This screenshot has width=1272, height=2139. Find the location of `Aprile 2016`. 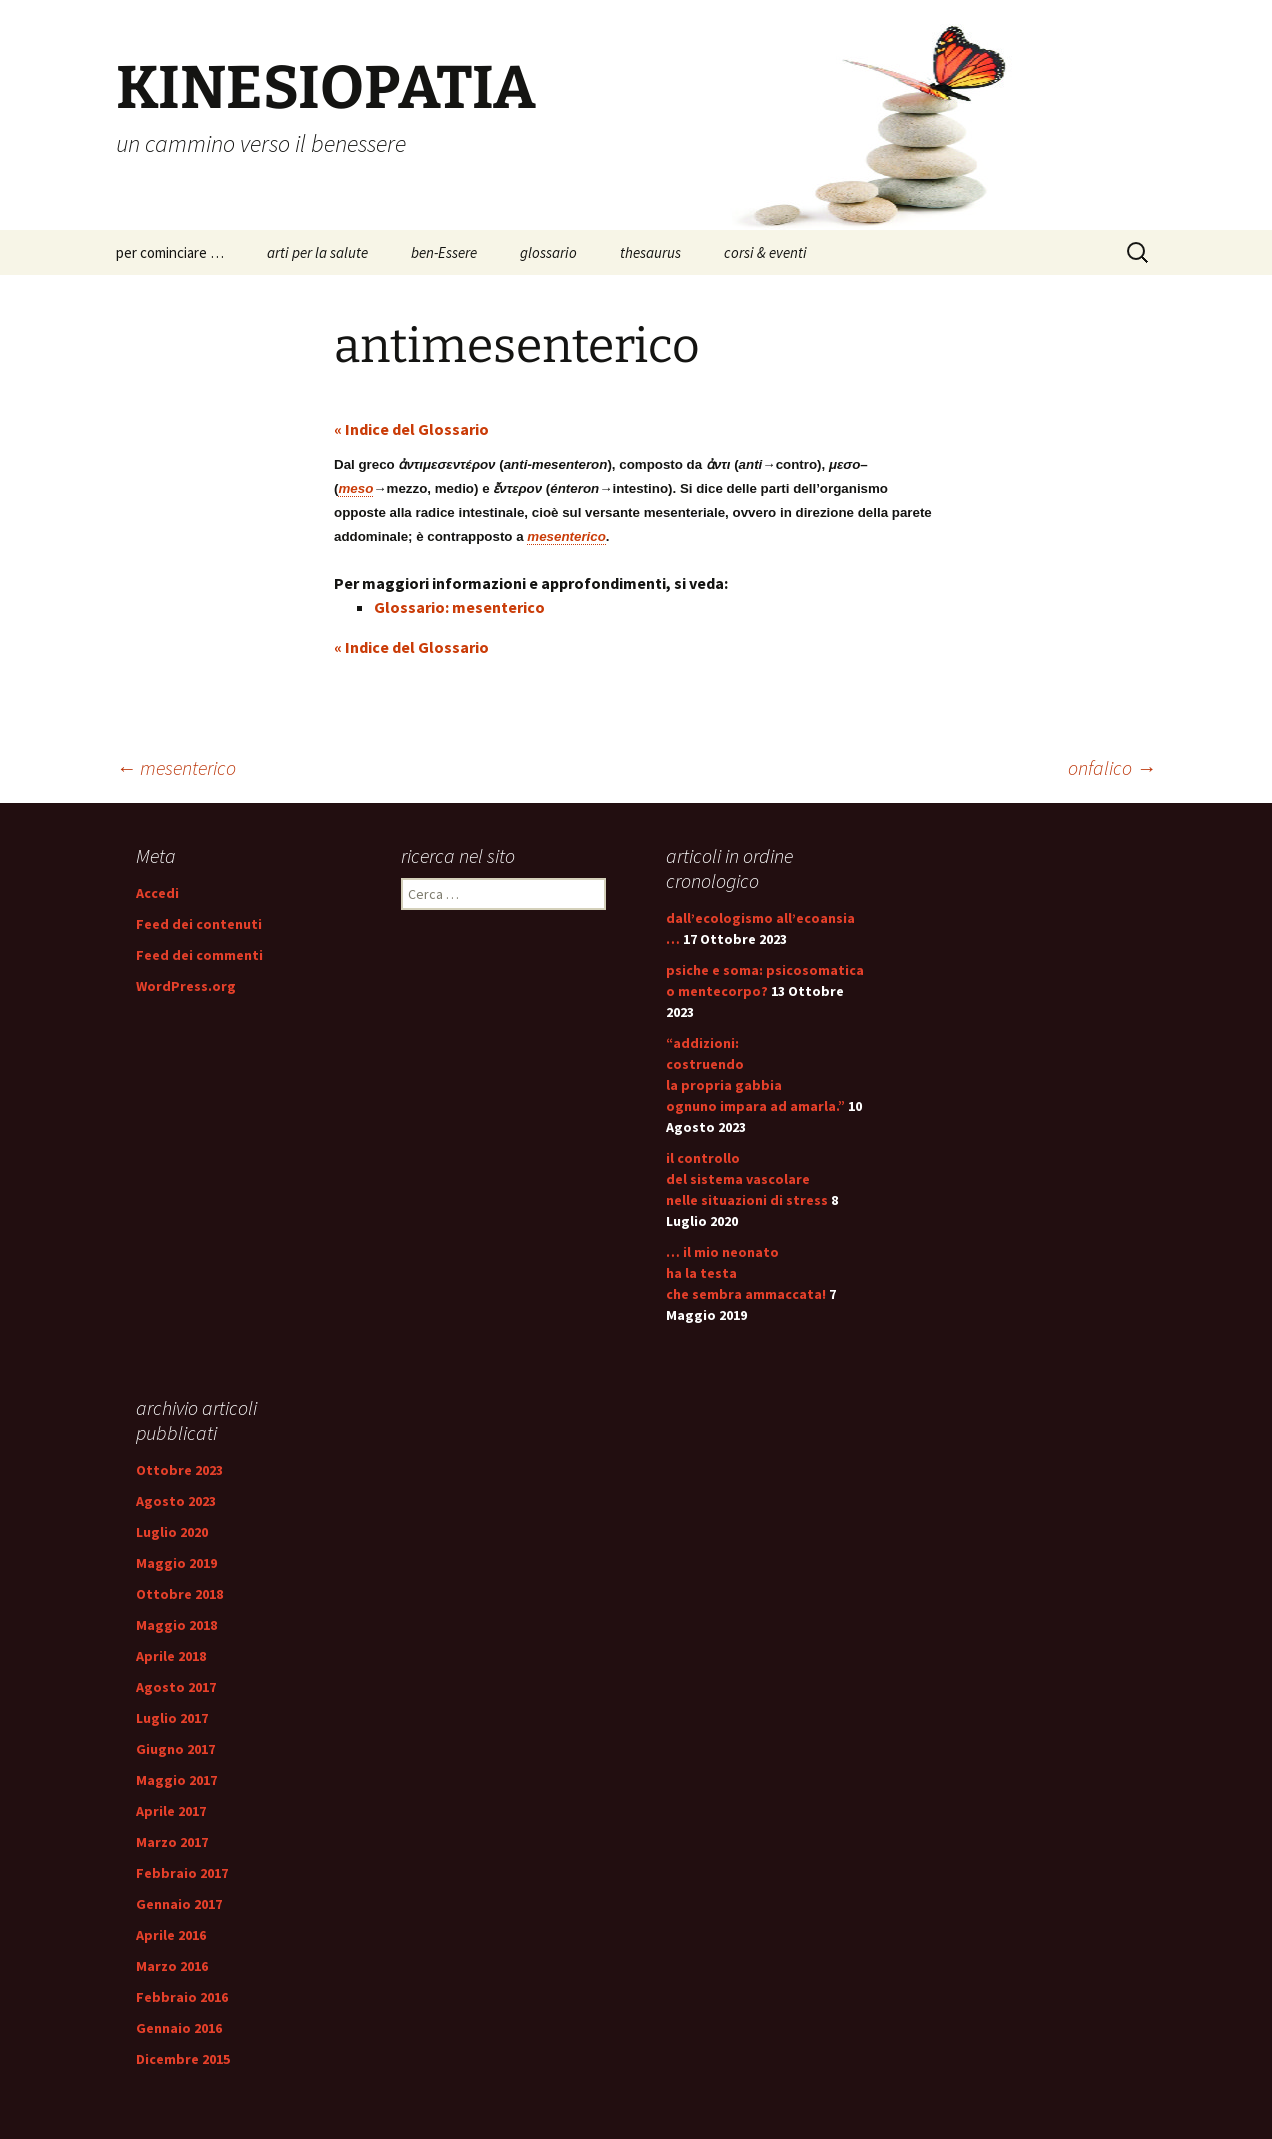

Aprile 2016 is located at coordinates (171, 1935).